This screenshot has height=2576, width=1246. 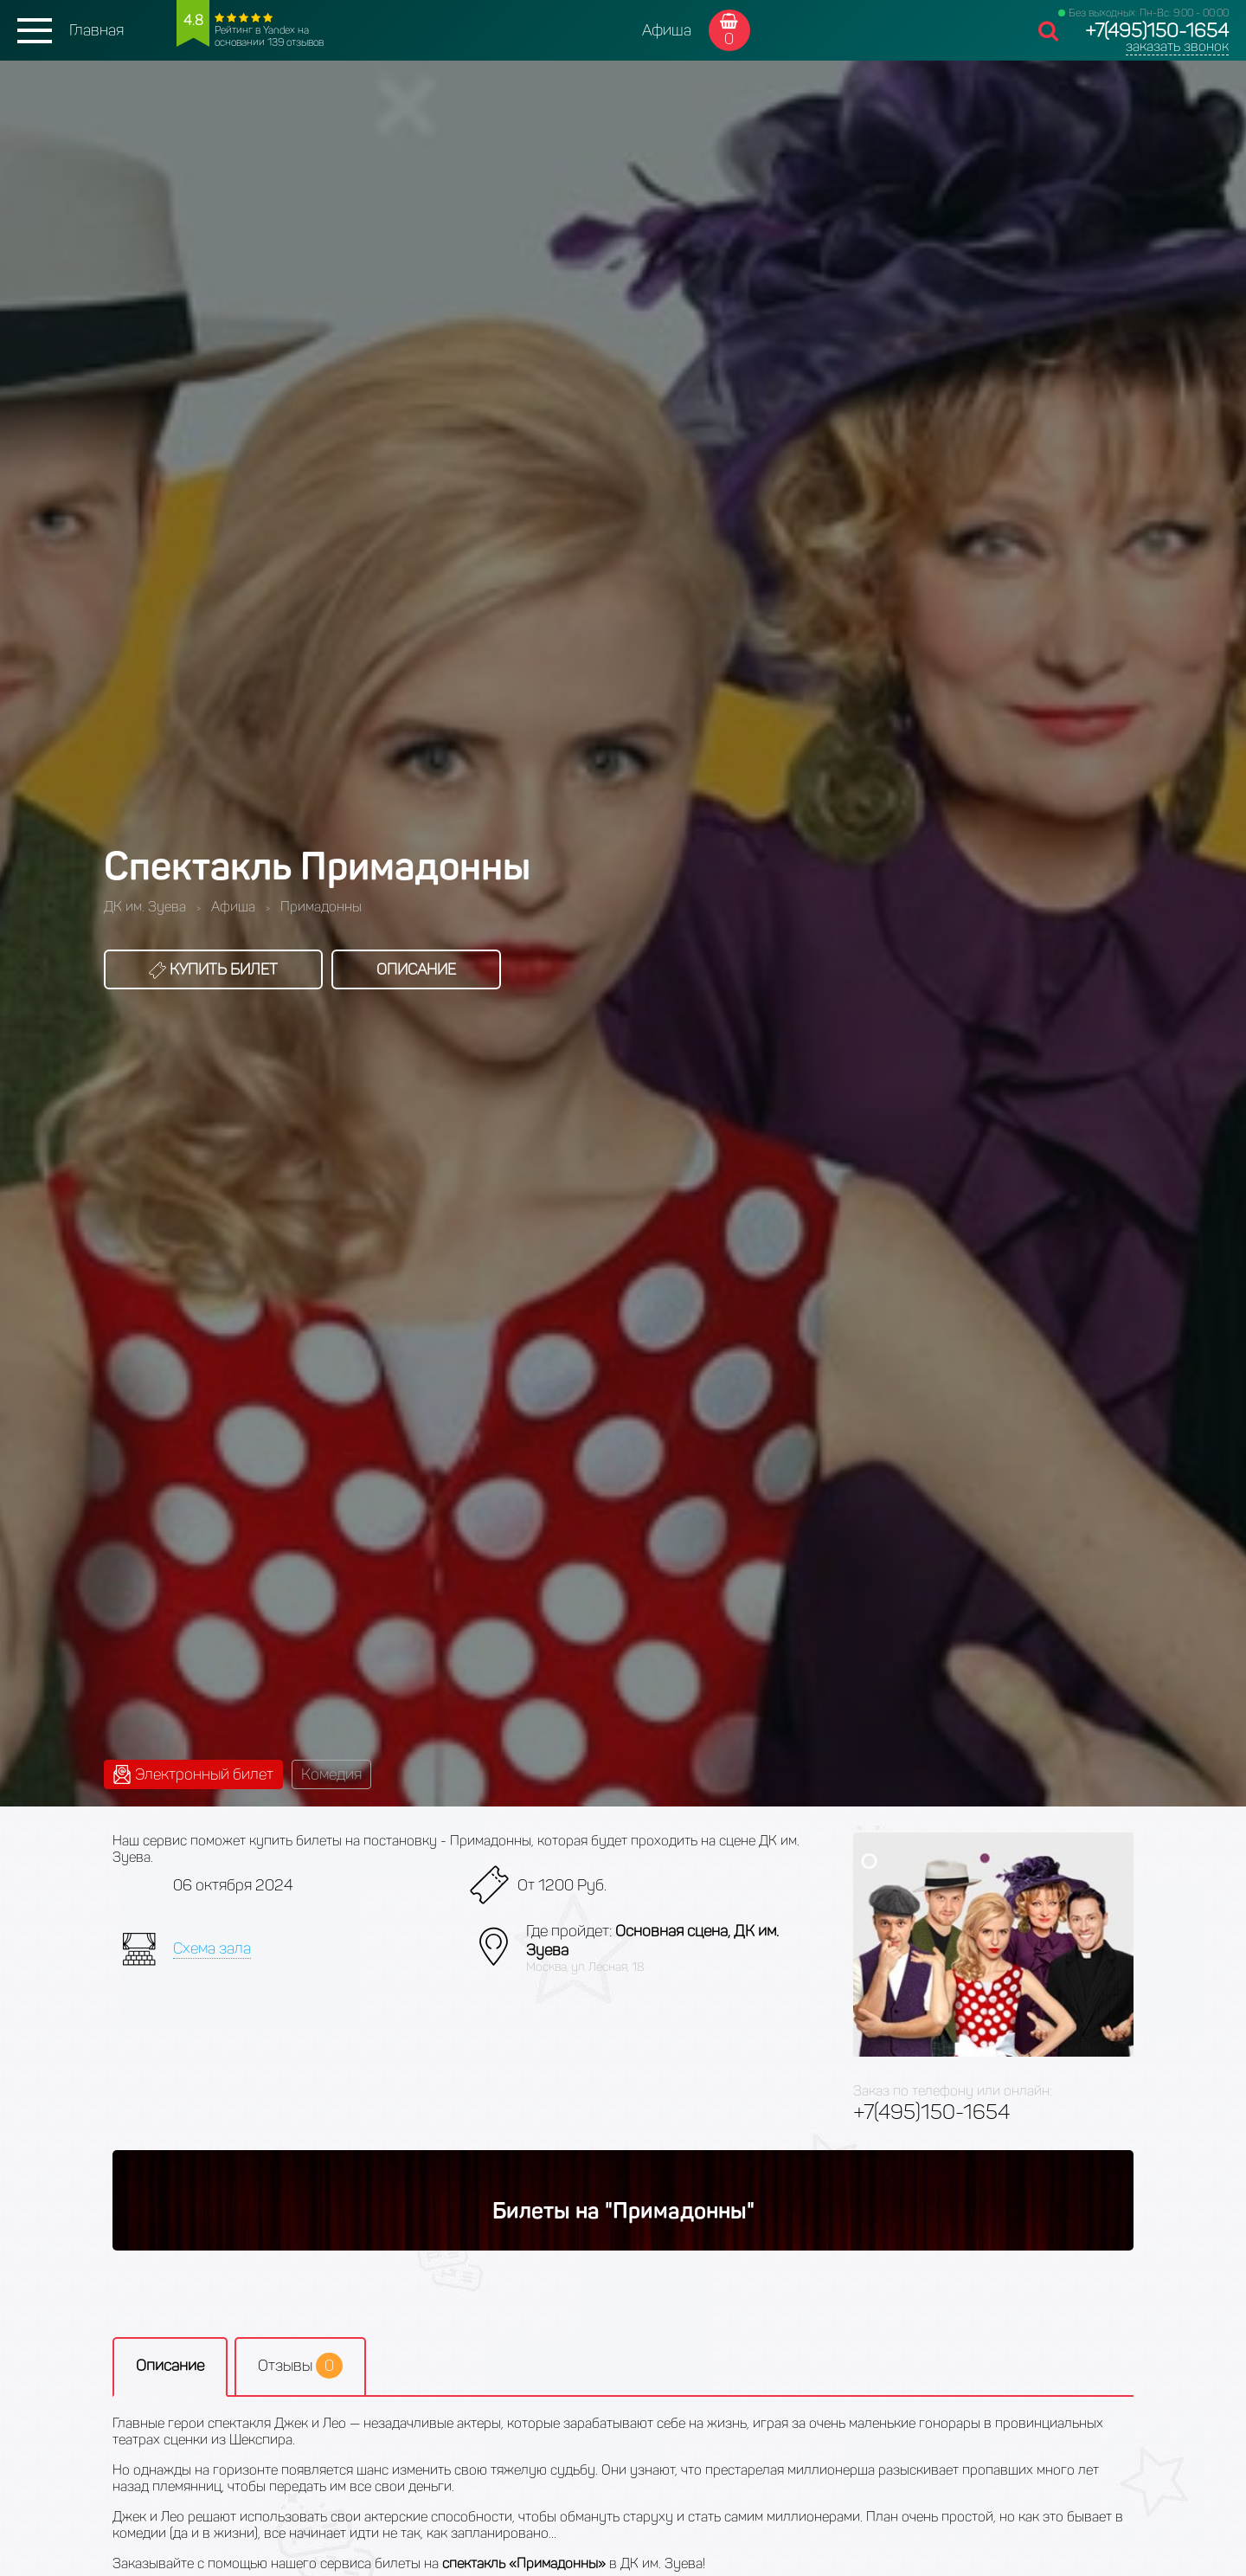 I want to click on Афиша, so click(x=666, y=30).